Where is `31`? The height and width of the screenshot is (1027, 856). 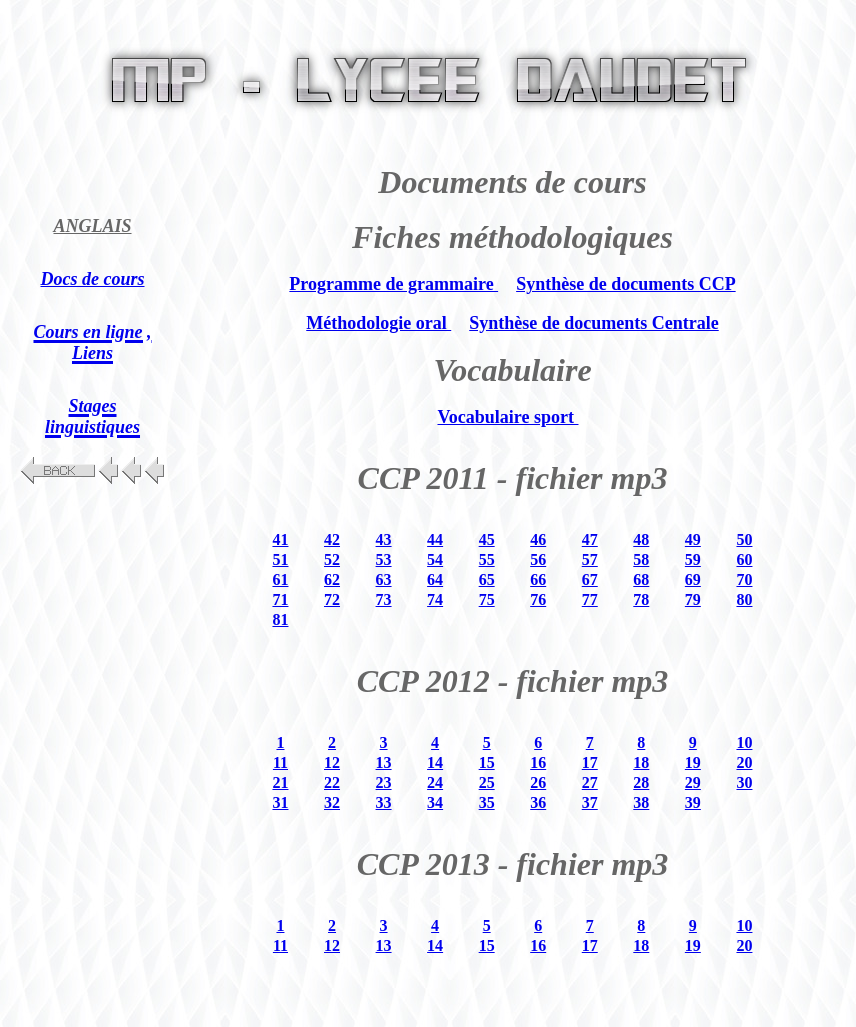 31 is located at coordinates (280, 802).